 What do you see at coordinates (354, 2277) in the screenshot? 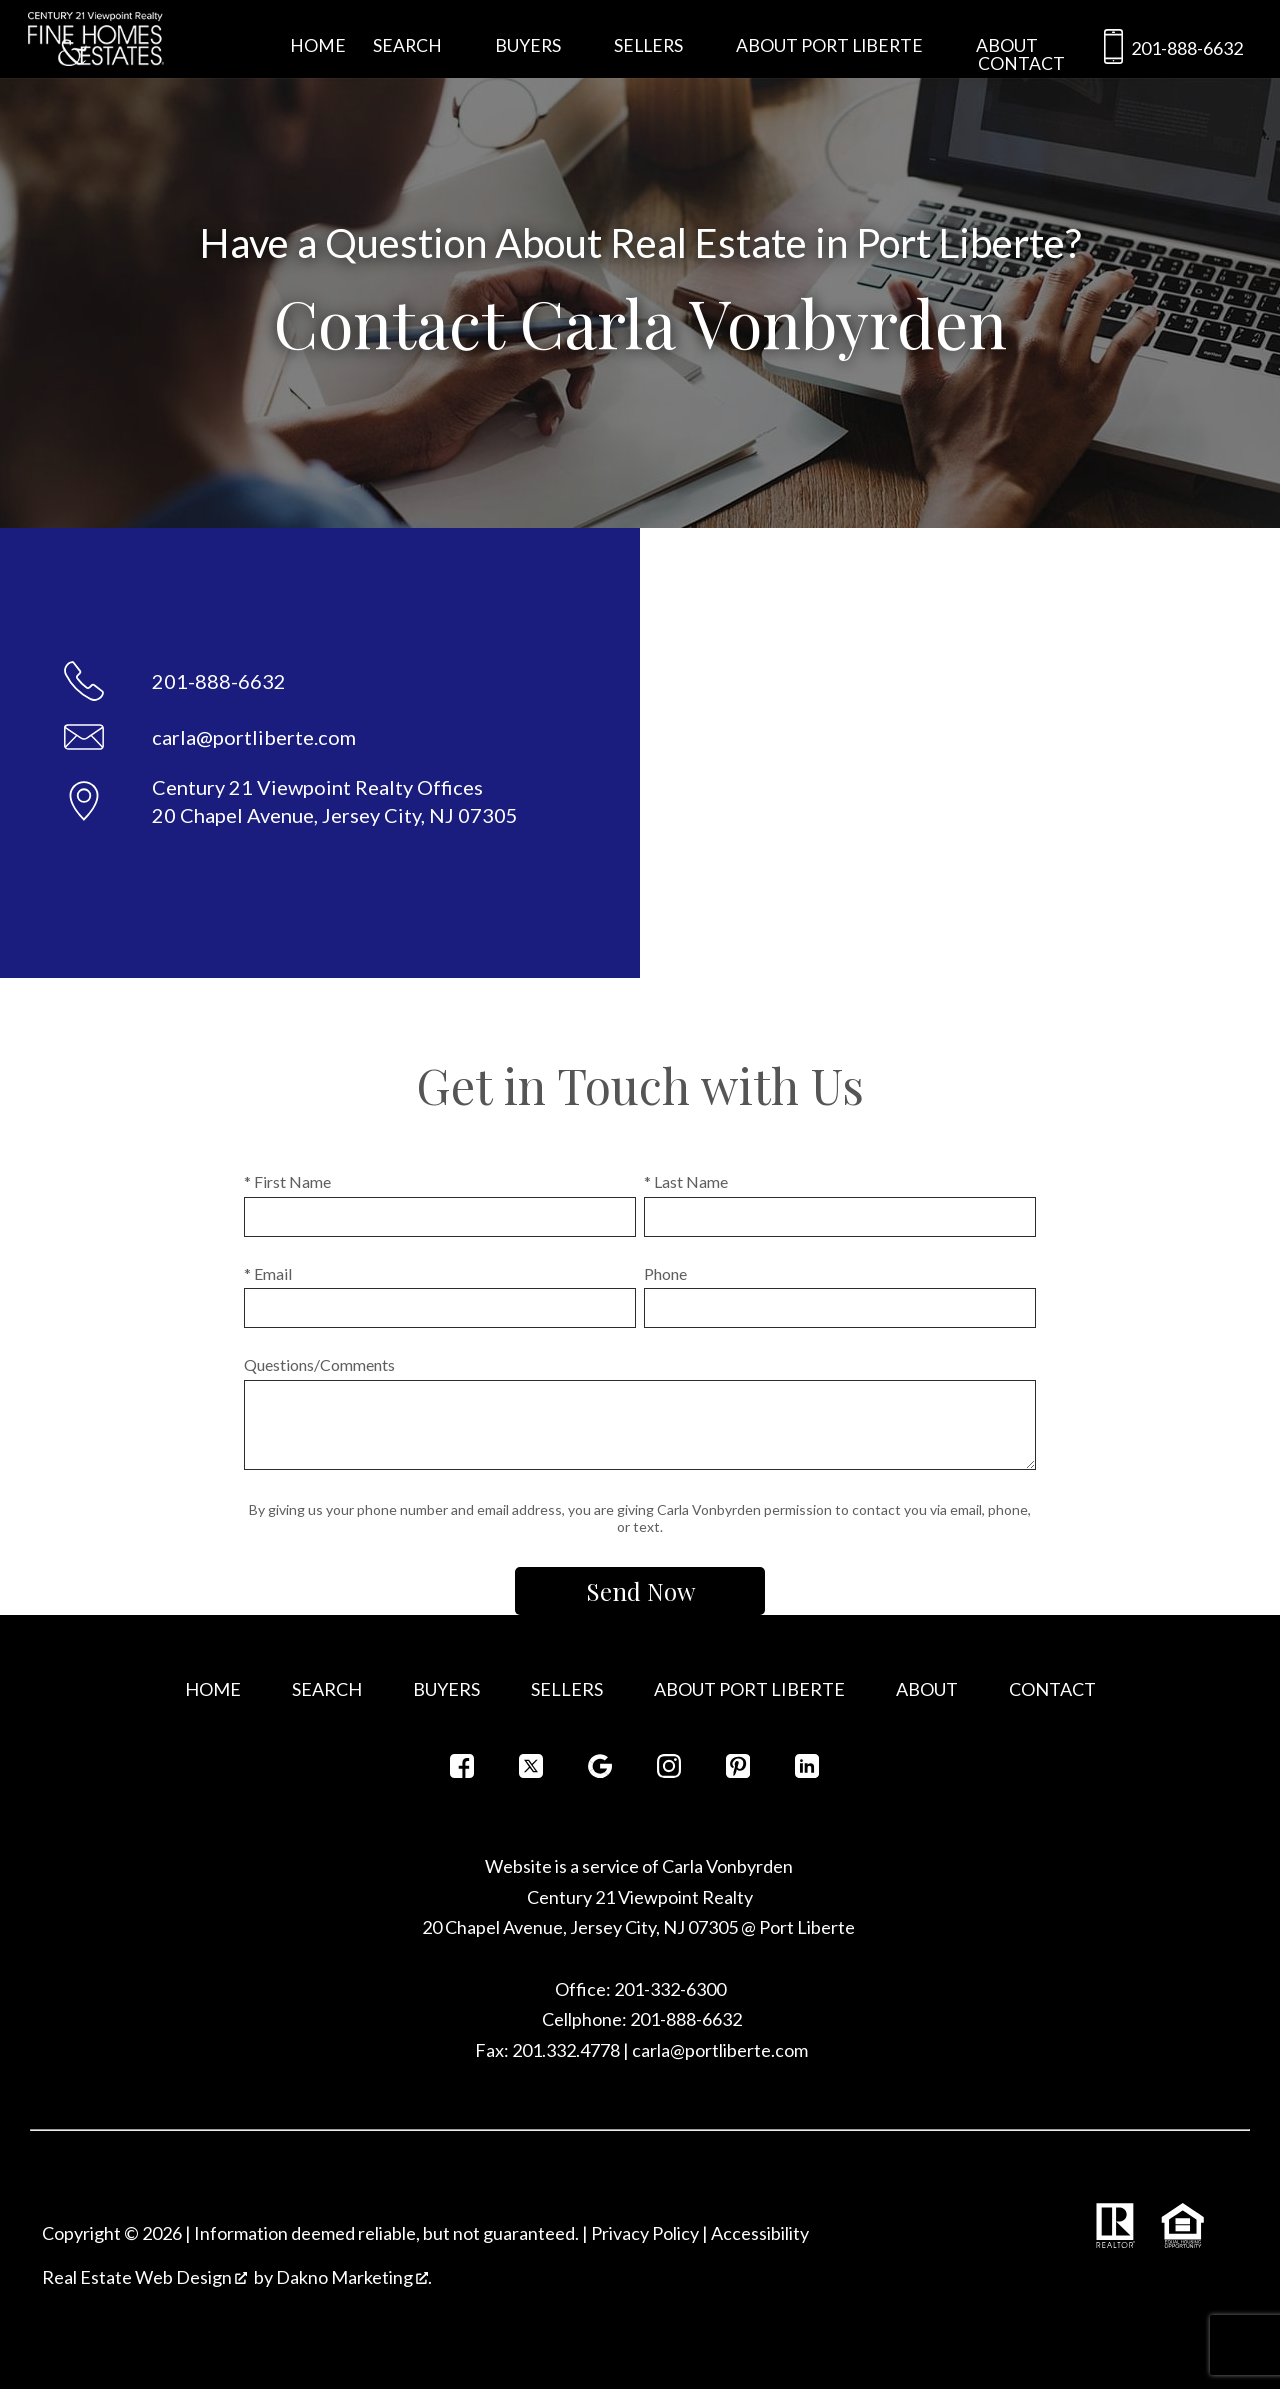
I see `Dakno Marketing .` at bounding box center [354, 2277].